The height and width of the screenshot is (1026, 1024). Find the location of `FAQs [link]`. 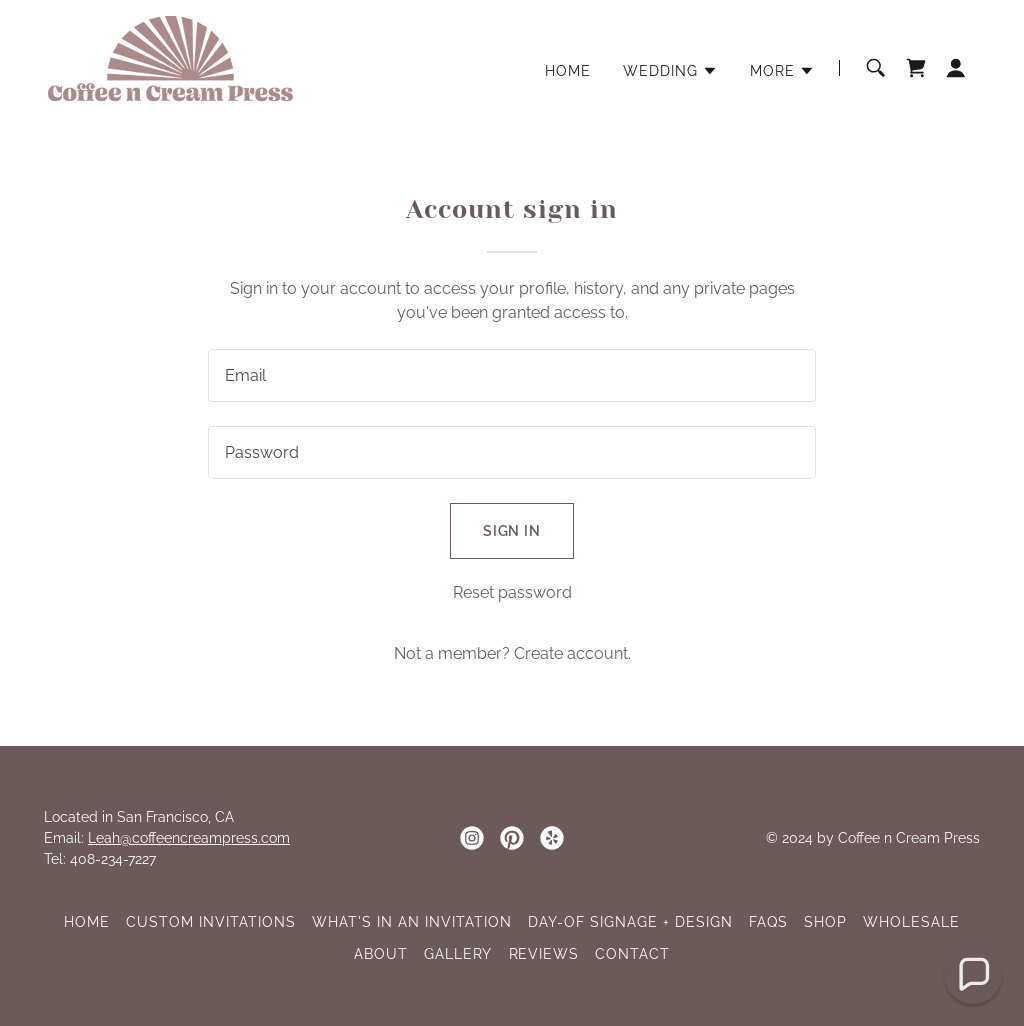

FAQs [link] is located at coordinates (768, 922).